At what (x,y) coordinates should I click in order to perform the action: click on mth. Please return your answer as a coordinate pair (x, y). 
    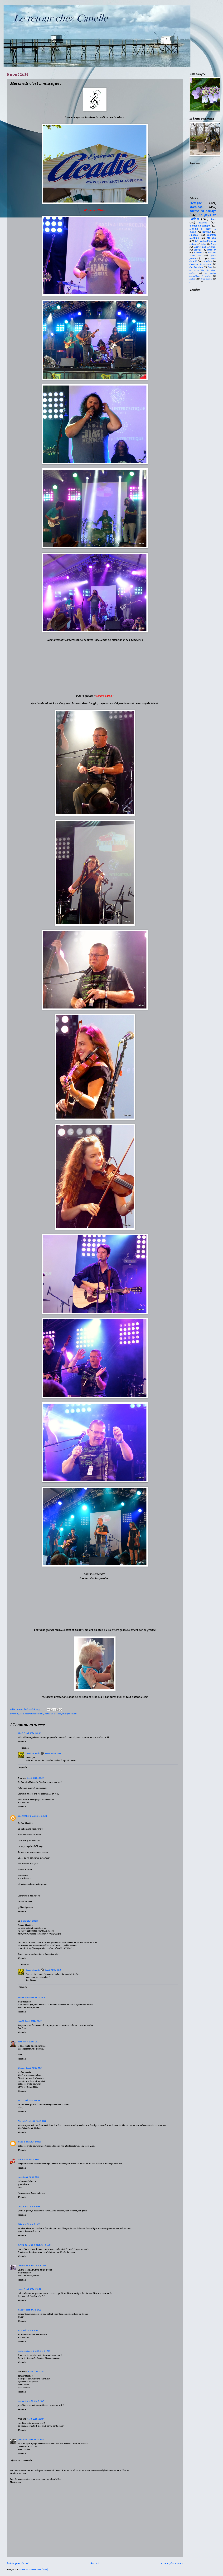
    Looking at the image, I should click on (19, 2159).